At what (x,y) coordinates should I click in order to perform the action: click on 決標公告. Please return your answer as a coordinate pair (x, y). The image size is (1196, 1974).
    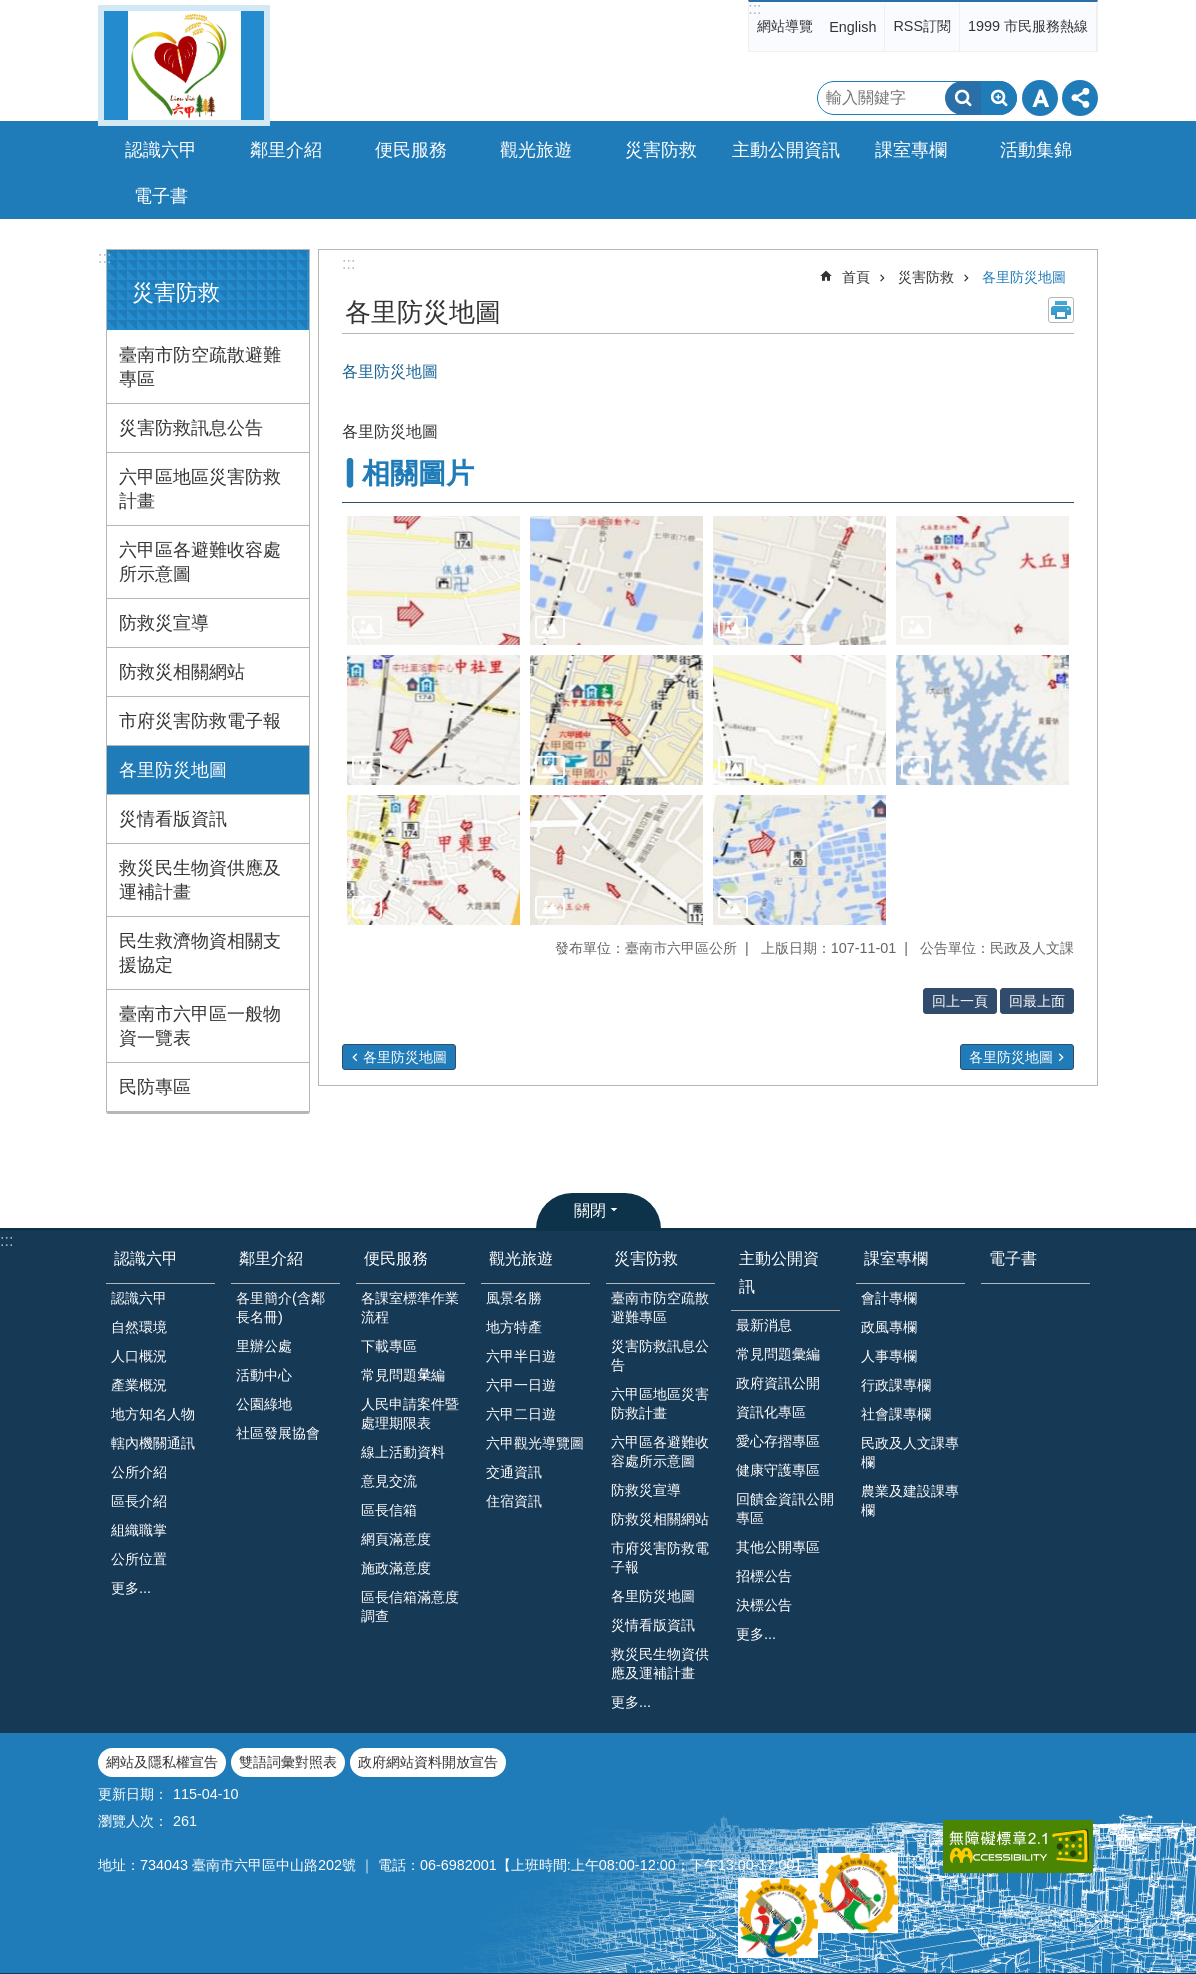
    Looking at the image, I should click on (764, 1605).